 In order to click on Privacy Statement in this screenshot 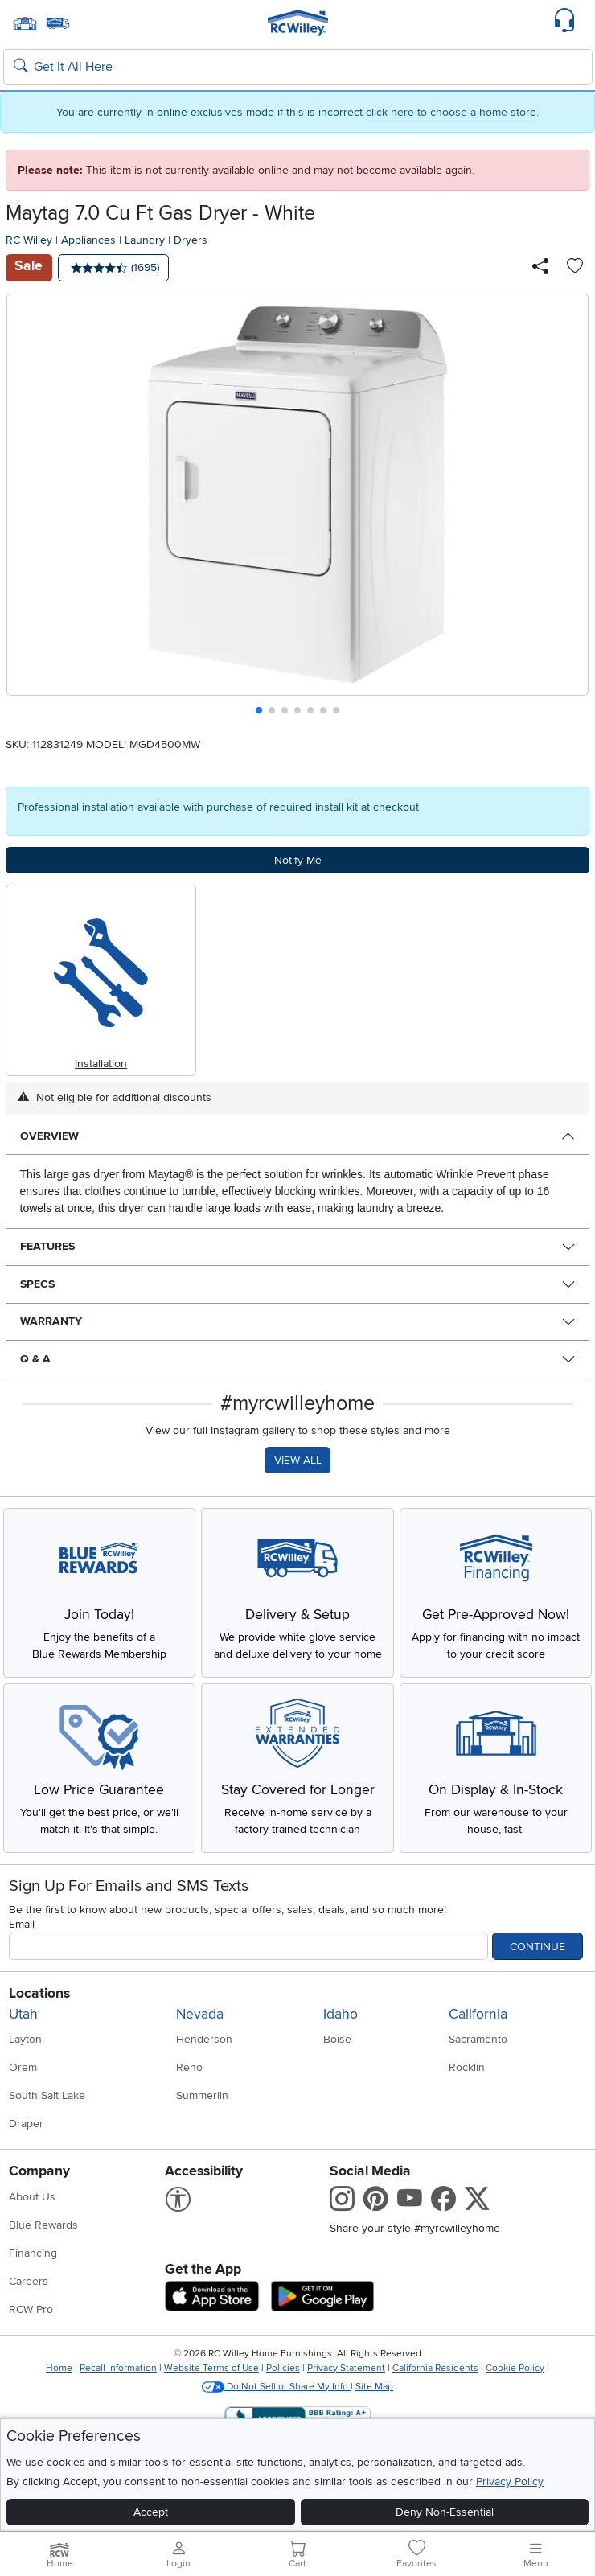, I will do `click(346, 2368)`.